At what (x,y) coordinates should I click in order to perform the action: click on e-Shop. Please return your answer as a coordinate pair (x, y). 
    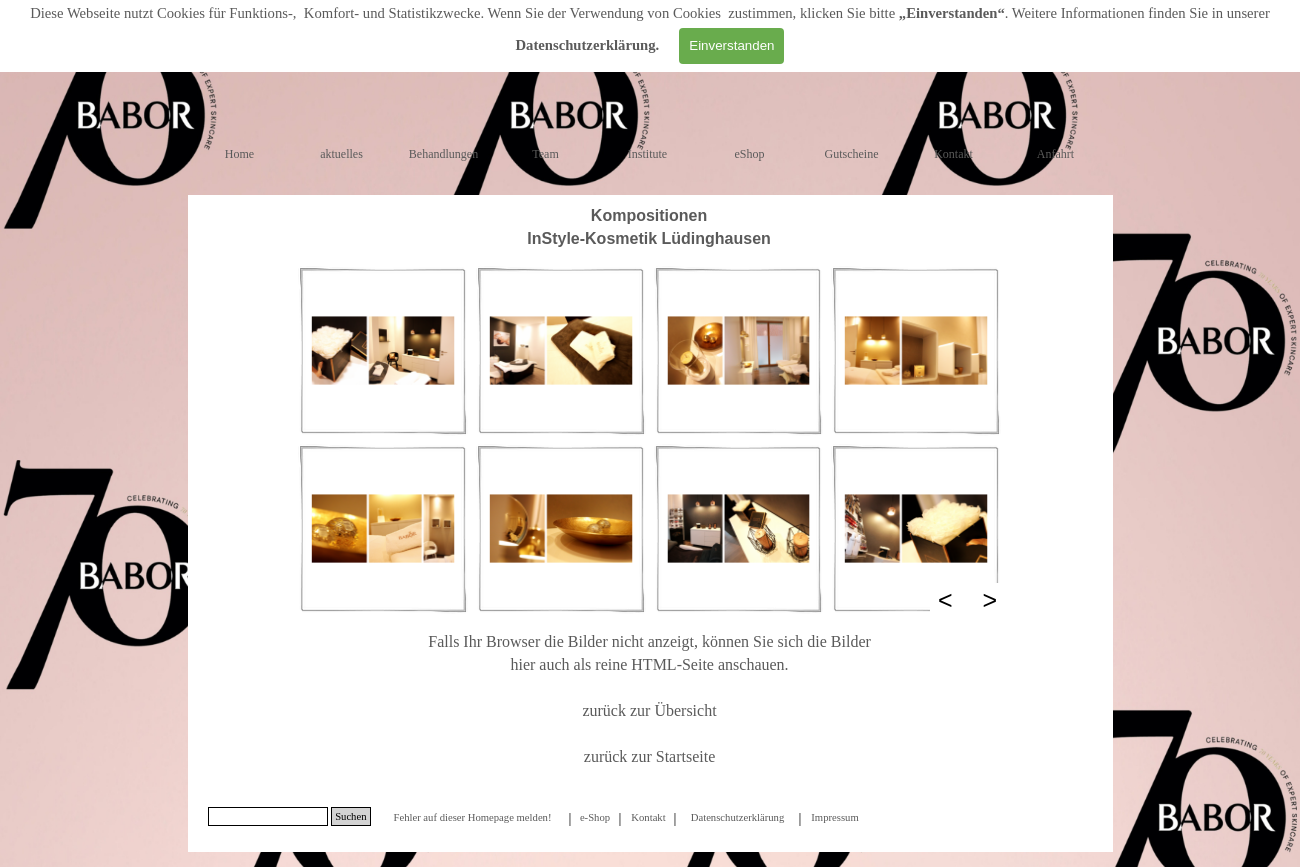
    Looking at the image, I should click on (595, 817).